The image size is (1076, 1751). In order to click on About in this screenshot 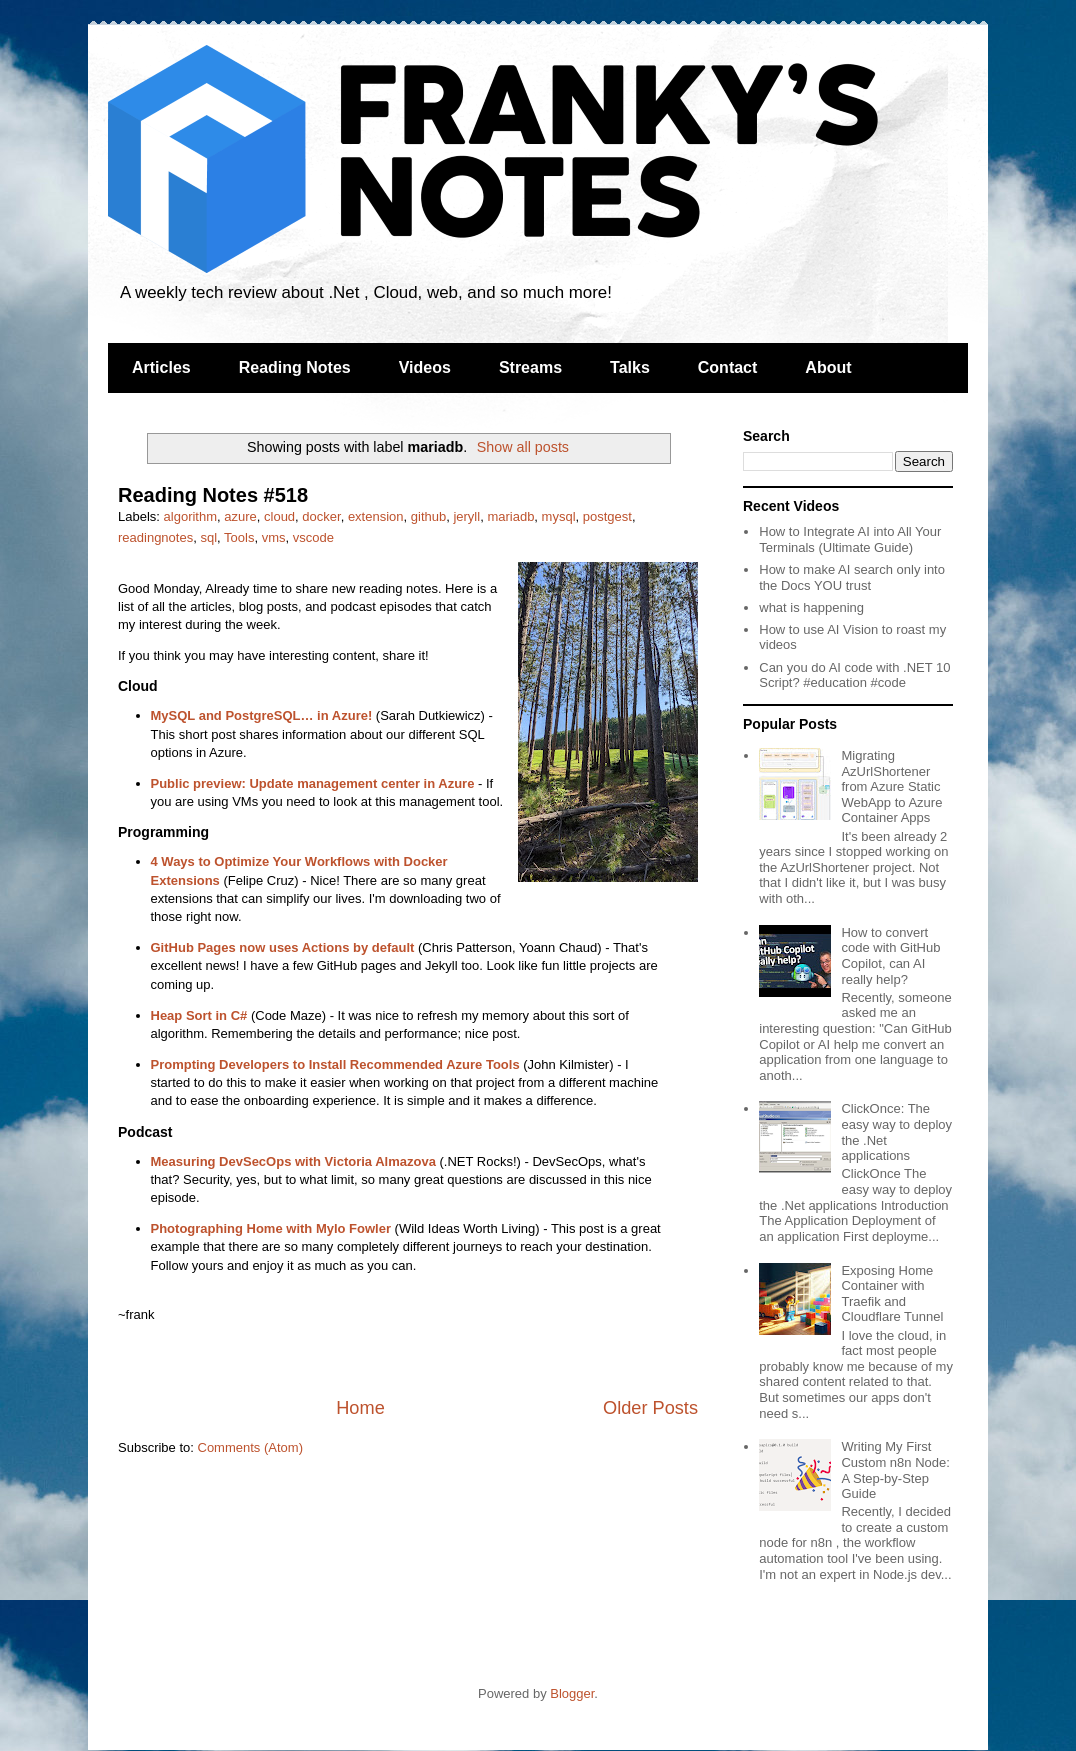, I will do `click(828, 367)`.